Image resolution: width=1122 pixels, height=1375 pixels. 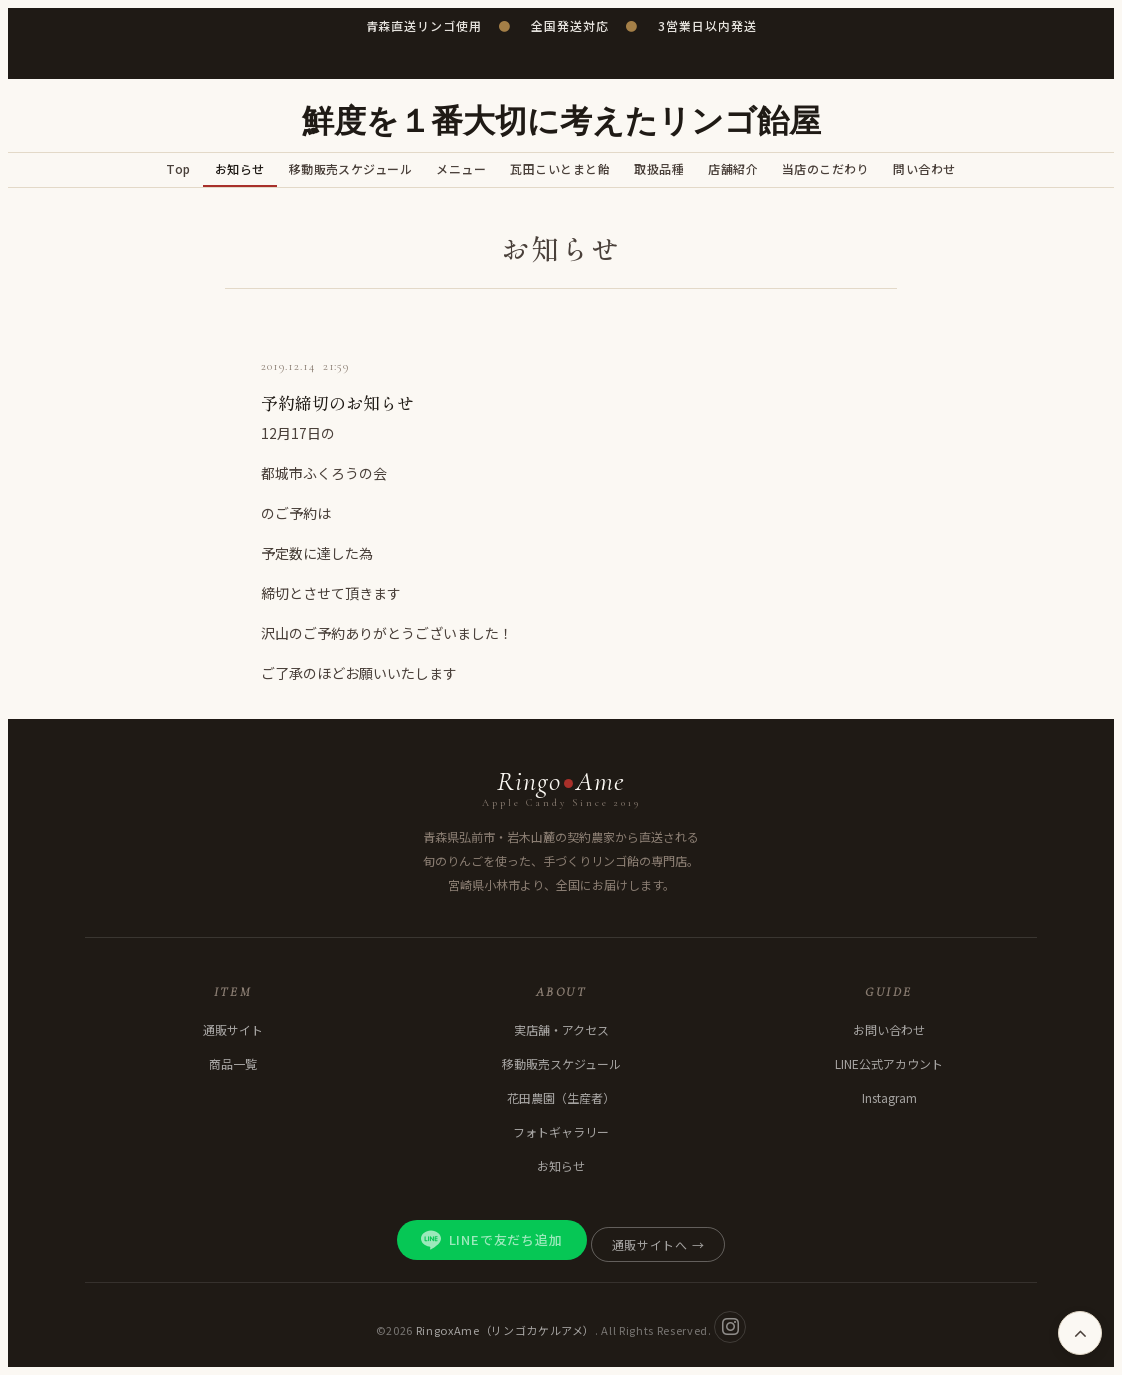 What do you see at coordinates (889, 1097) in the screenshot?
I see `Instagram` at bounding box center [889, 1097].